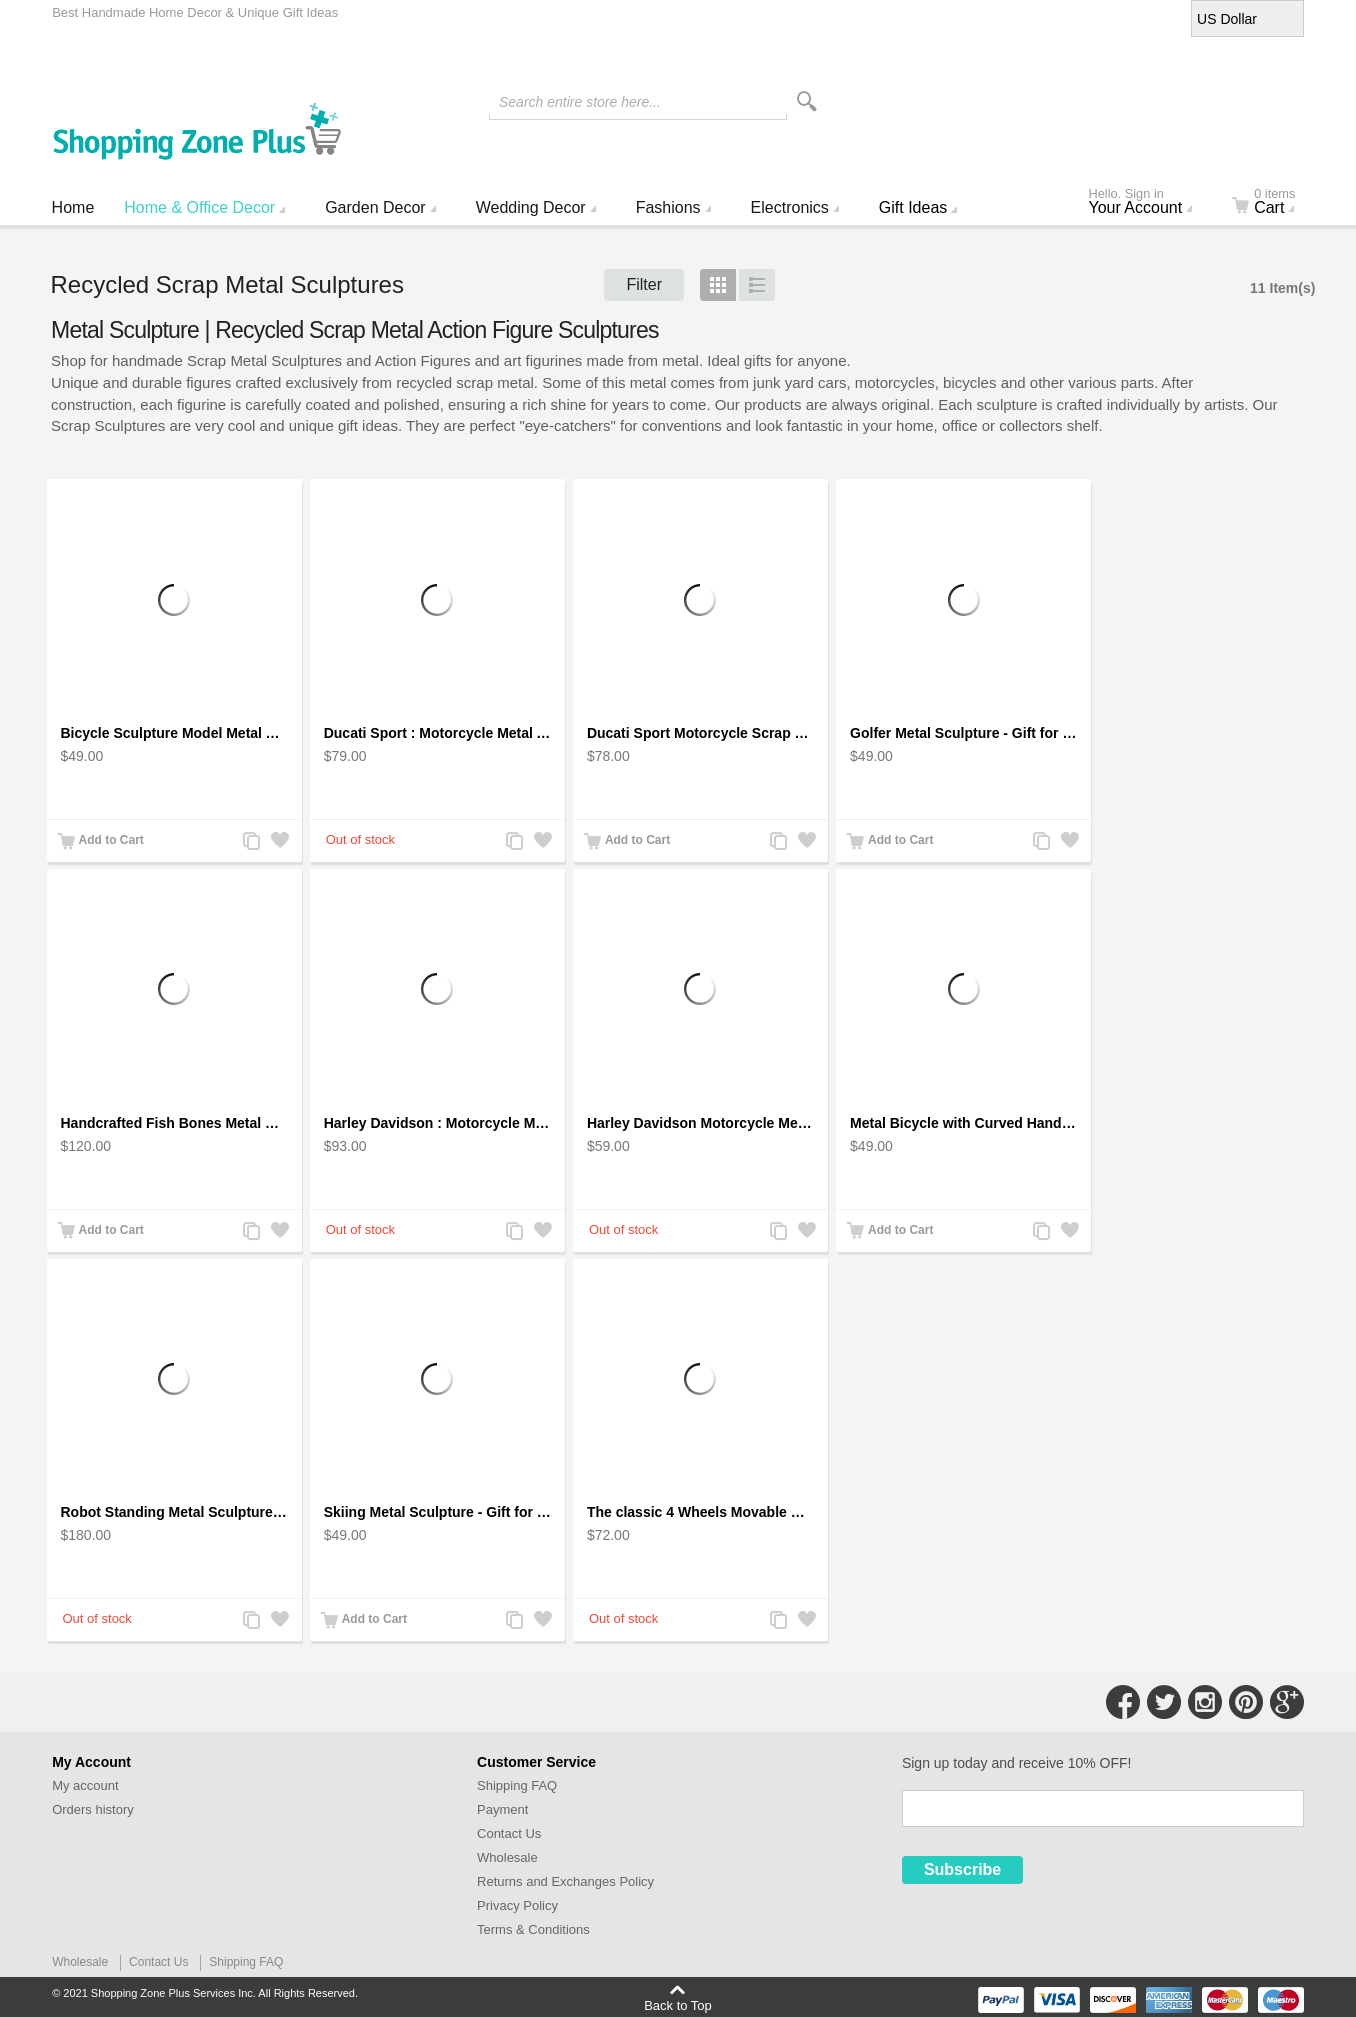 Image resolution: width=1356 pixels, height=2017 pixels. What do you see at coordinates (1123, 1702) in the screenshot?
I see `Connect with Us on Facebook` at bounding box center [1123, 1702].